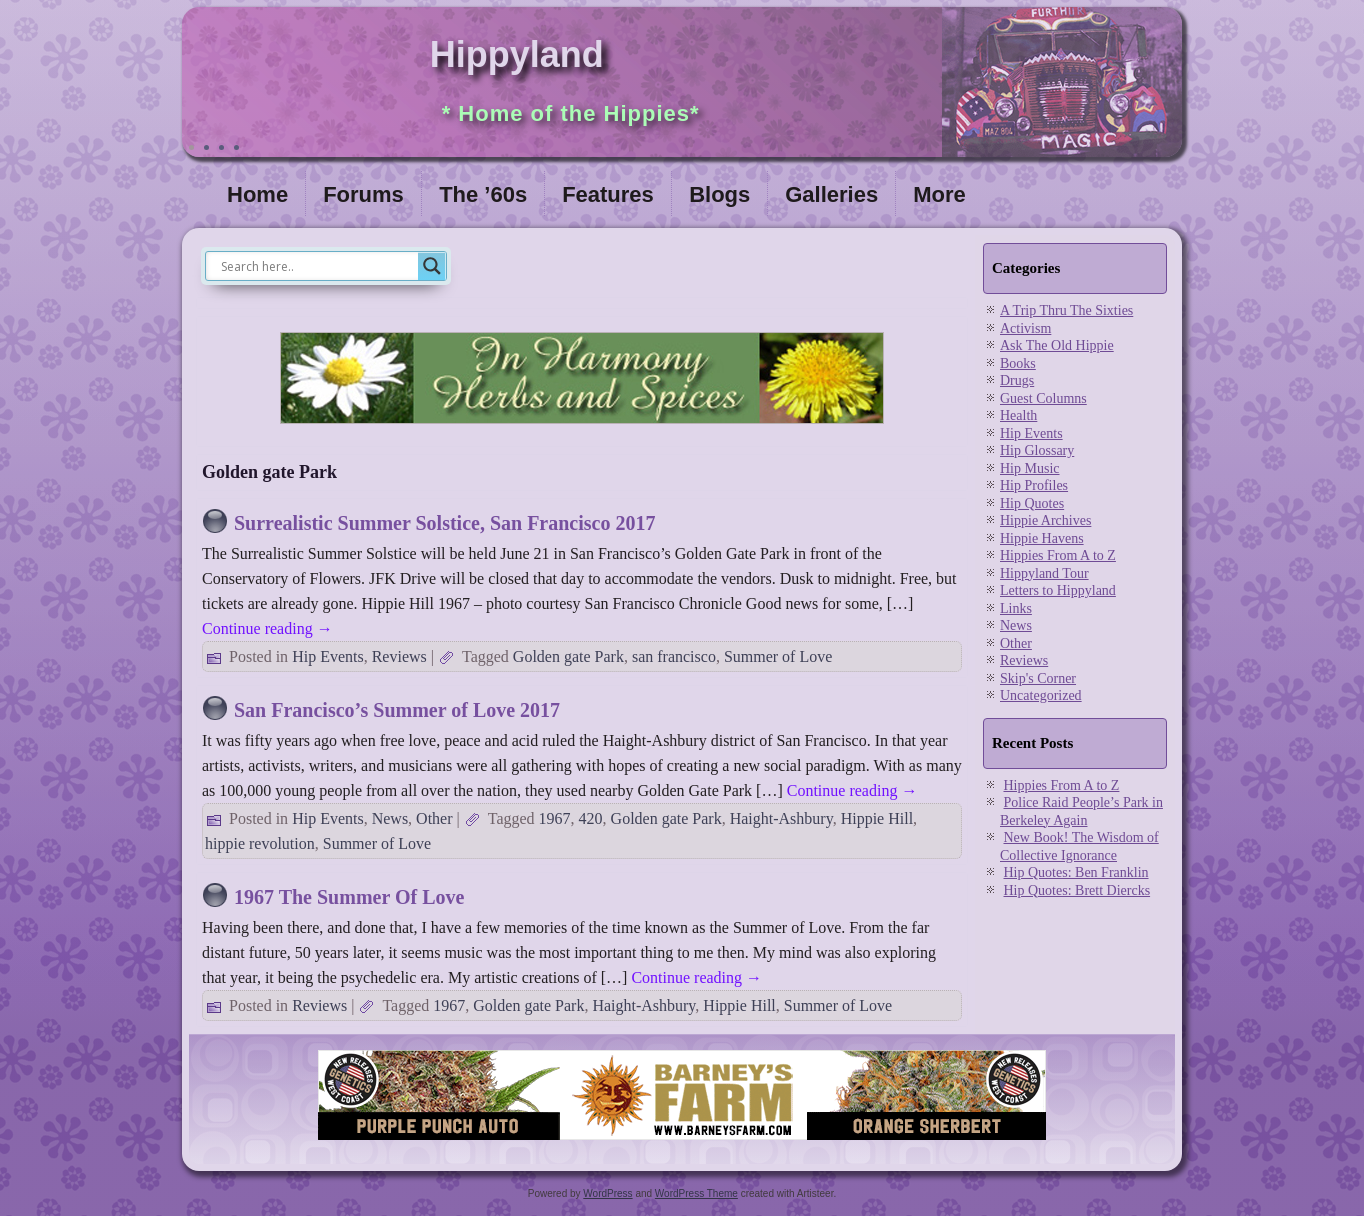 This screenshot has height=1216, width=1364. I want to click on Hippies From A to Z, so click(1058, 555).